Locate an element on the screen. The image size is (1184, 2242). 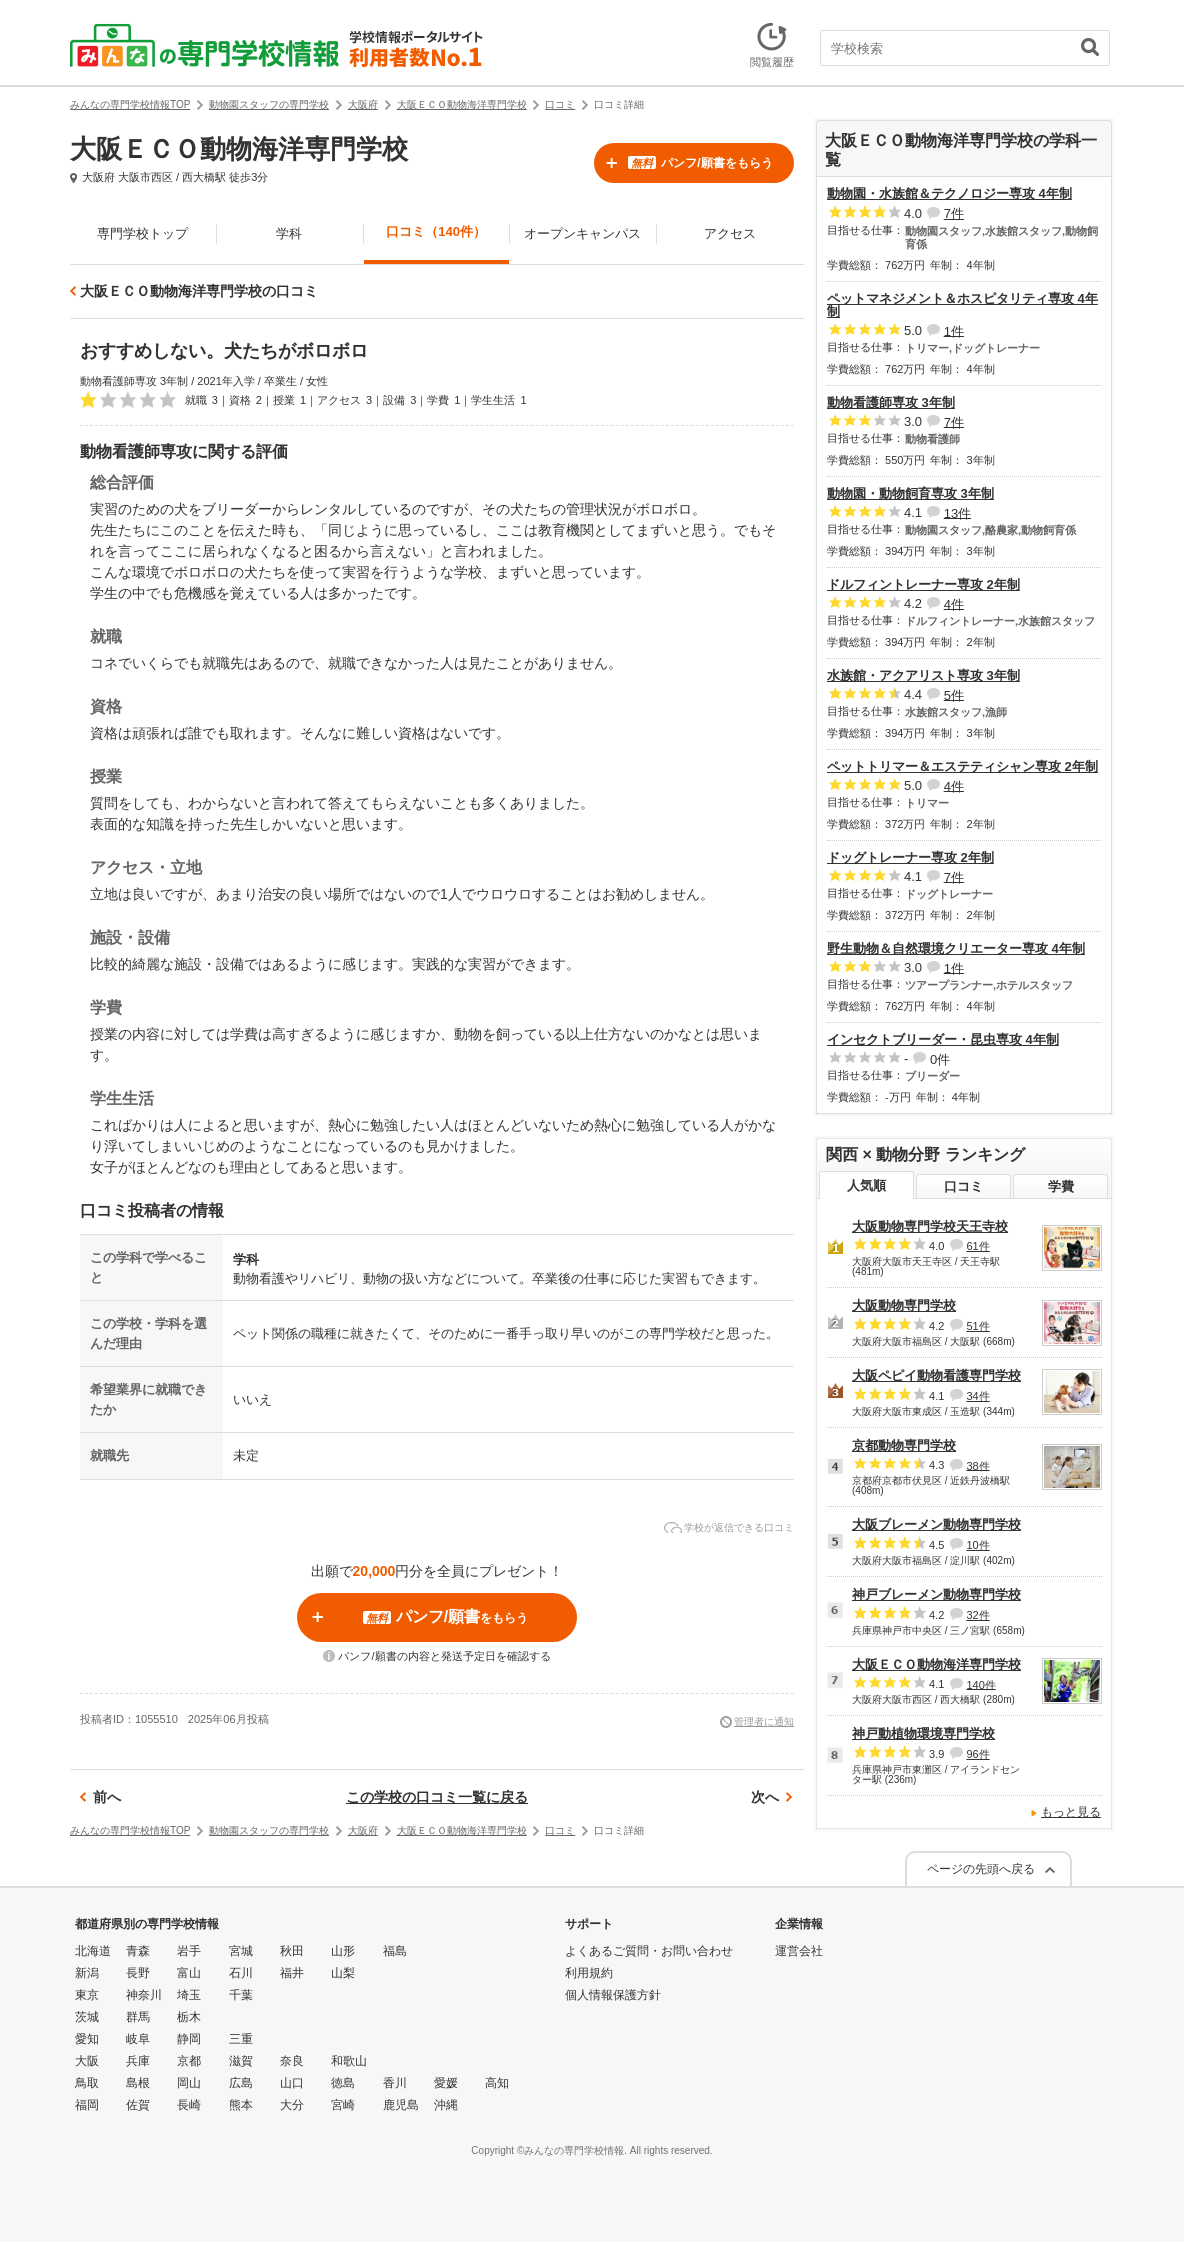
山梨 is located at coordinates (343, 1973).